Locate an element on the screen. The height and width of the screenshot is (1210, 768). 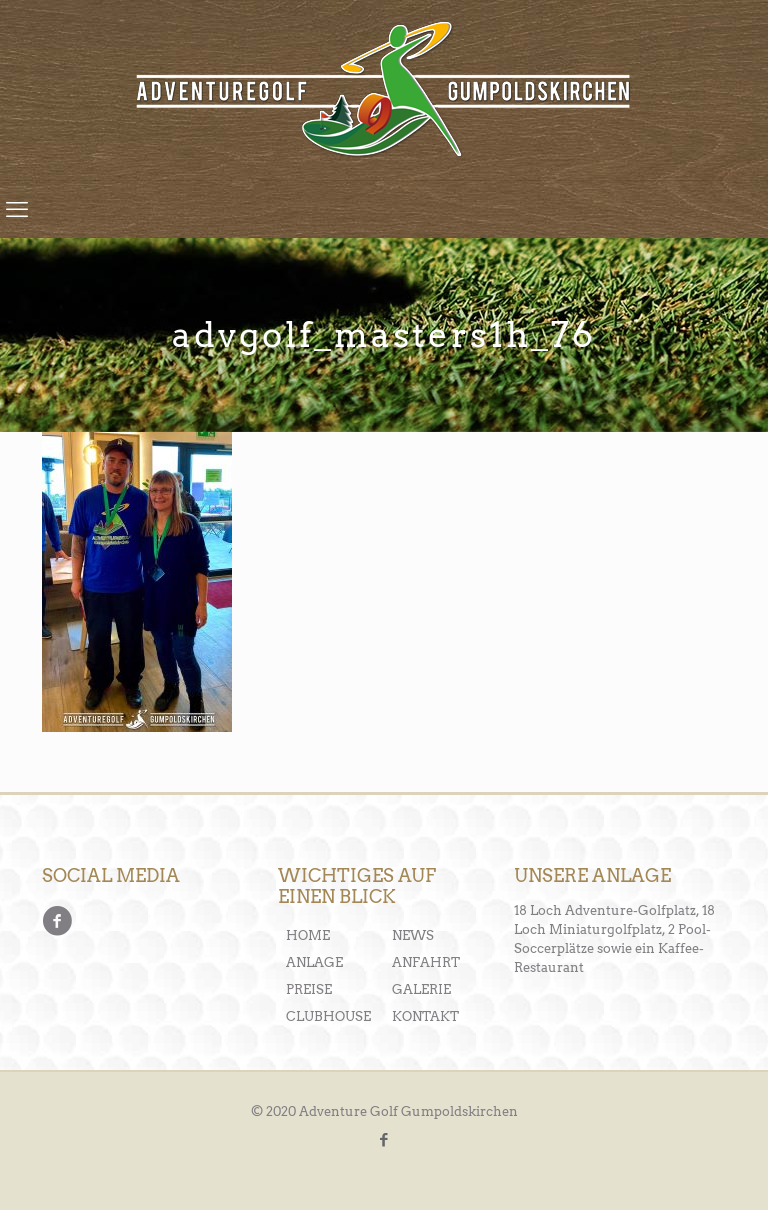
GALERIE is located at coordinates (421, 989).